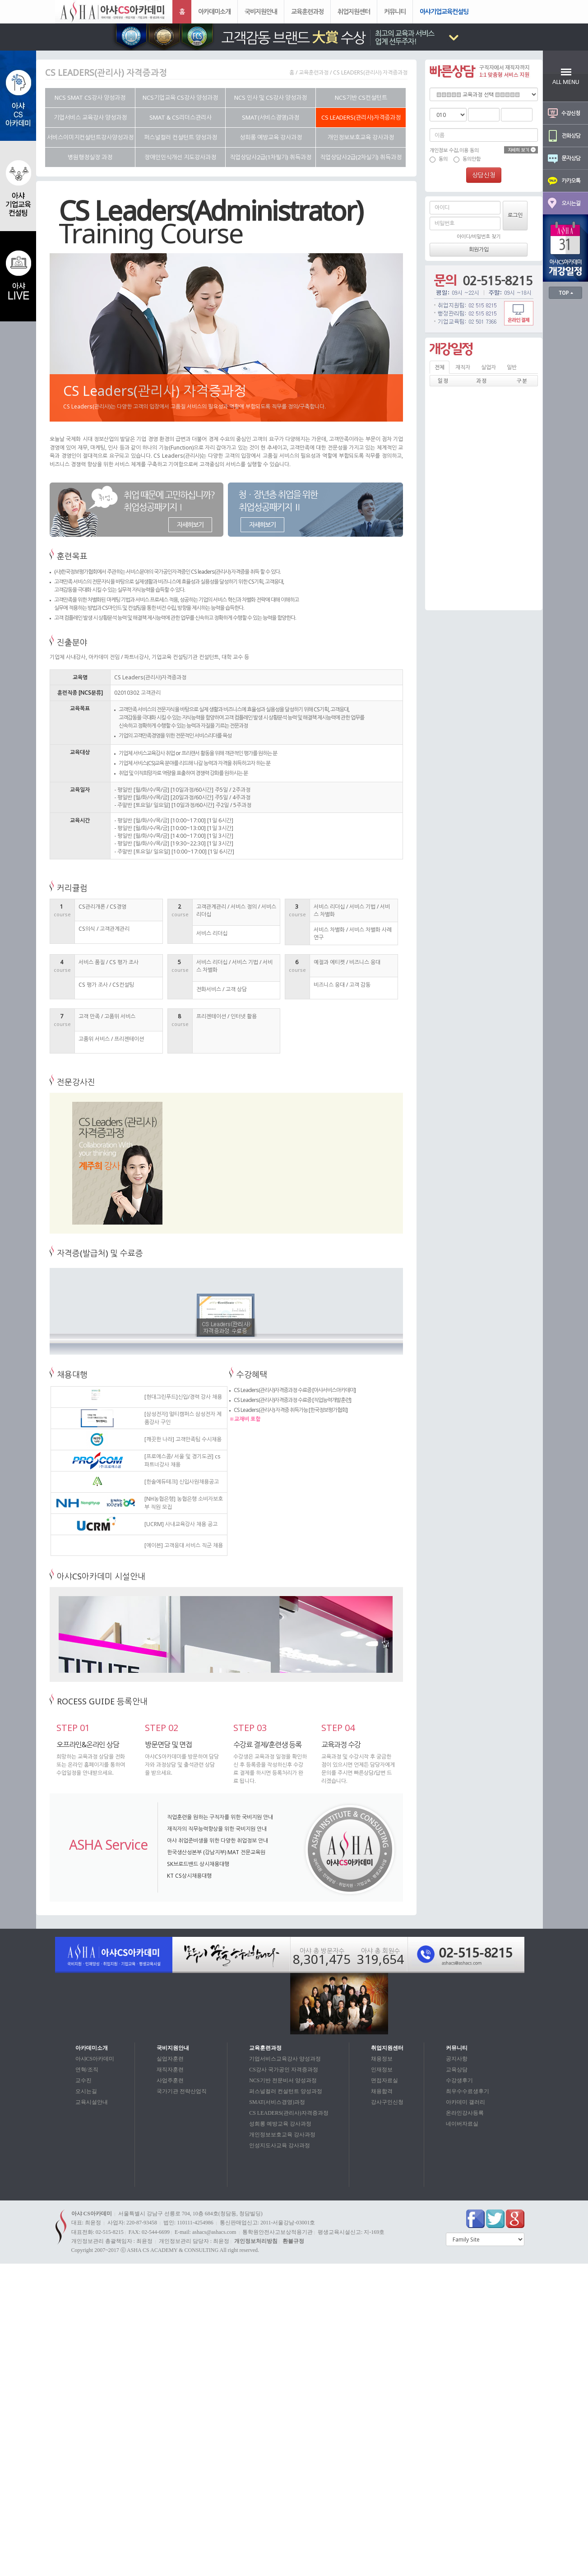 The height and width of the screenshot is (2576, 588). I want to click on [현대그린푸드]신입/경력 강사 채용, so click(183, 1397).